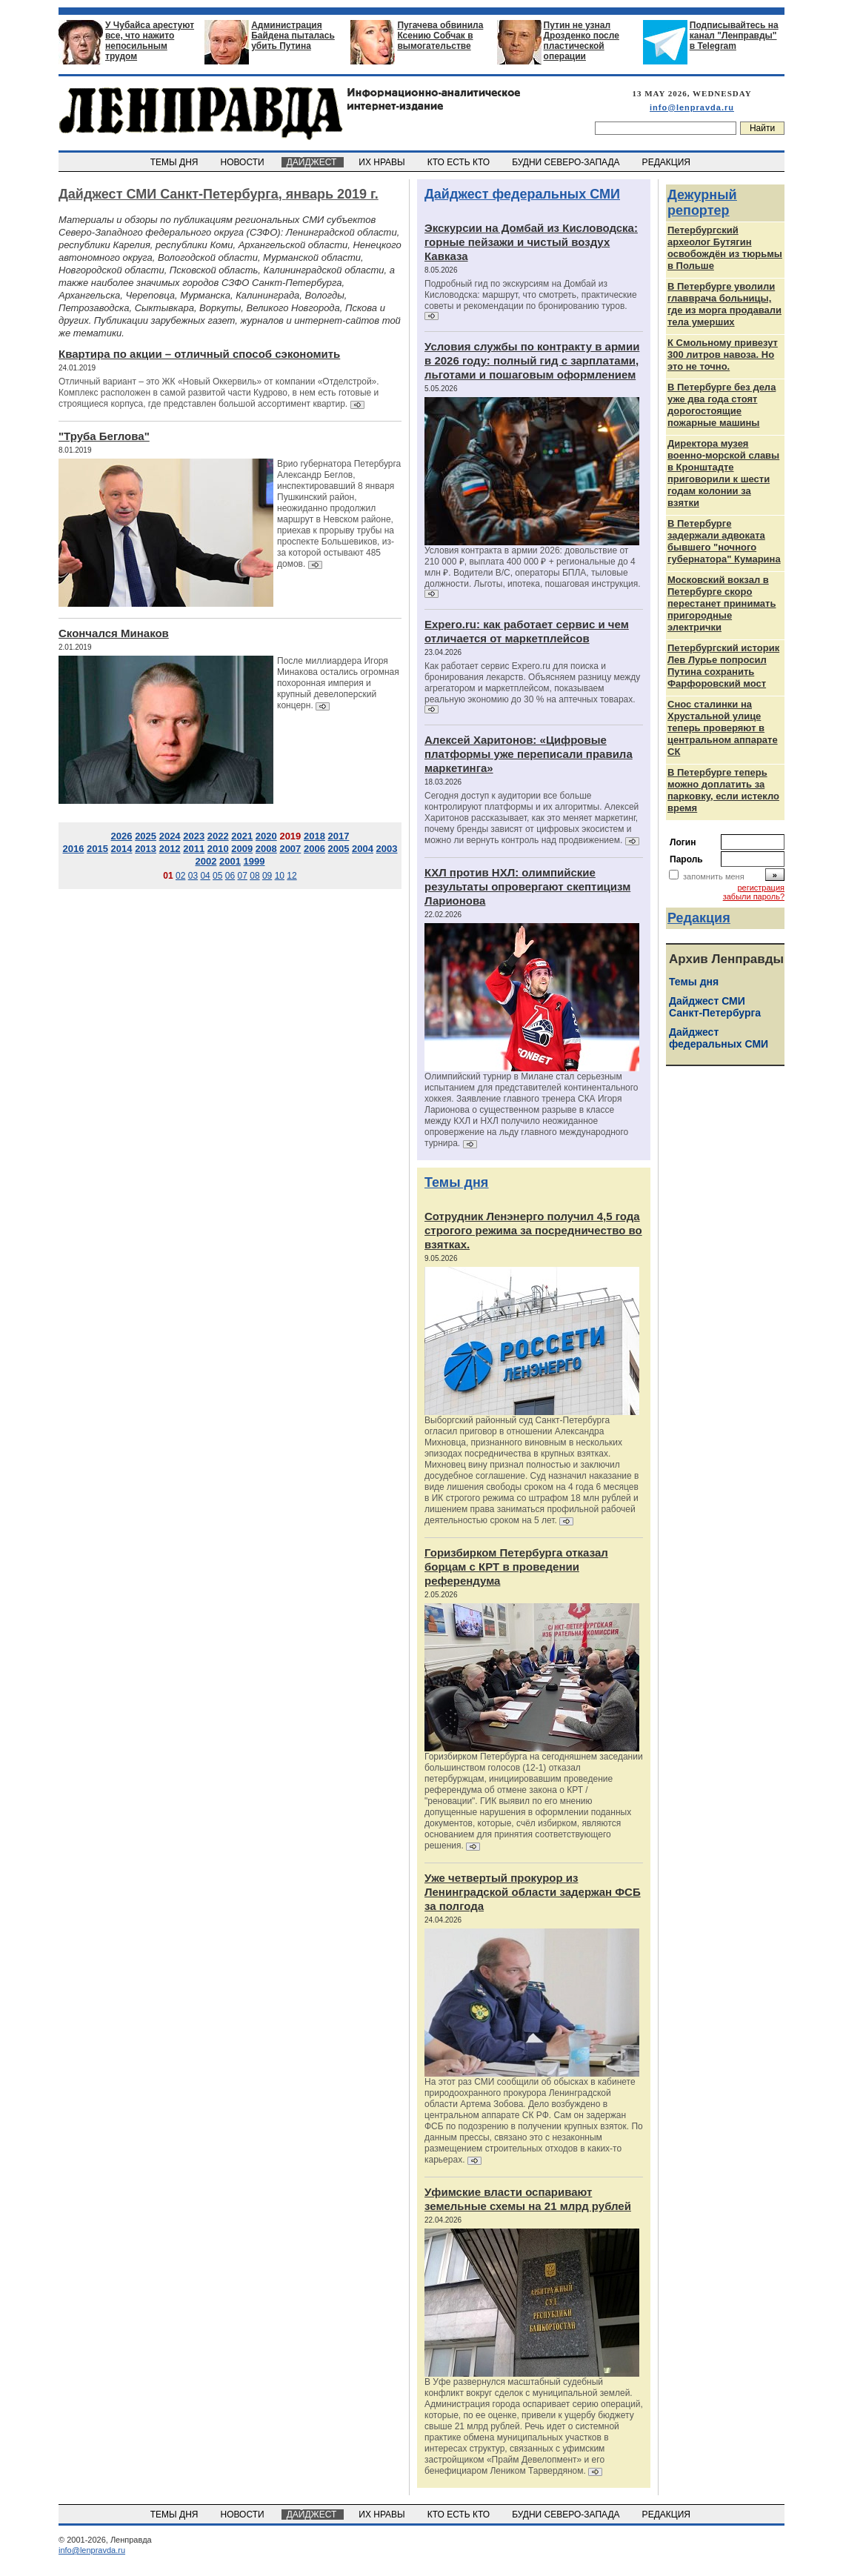  I want to click on 2014, so click(122, 848).